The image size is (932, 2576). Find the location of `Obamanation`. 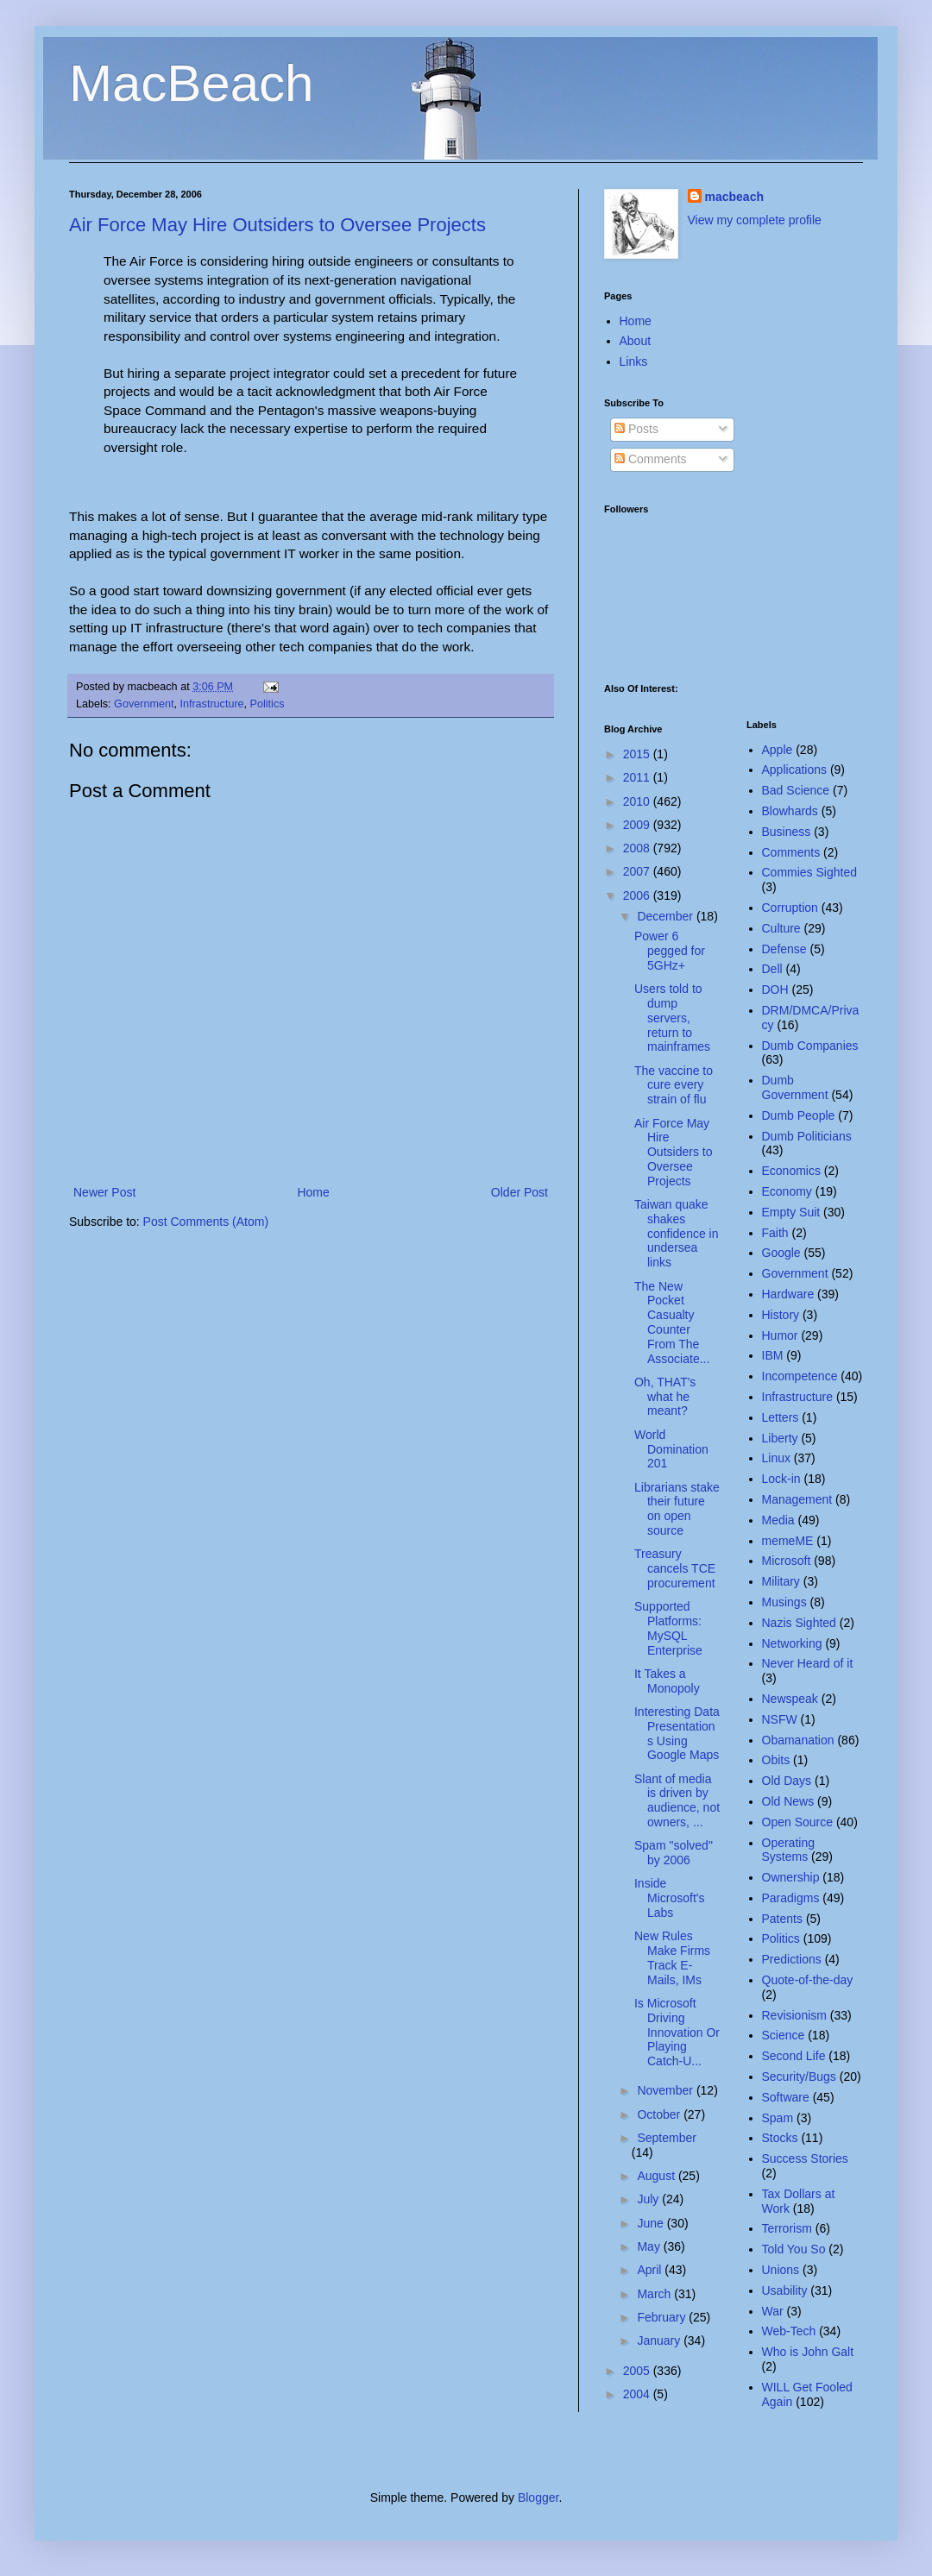

Obamanation is located at coordinates (798, 1740).